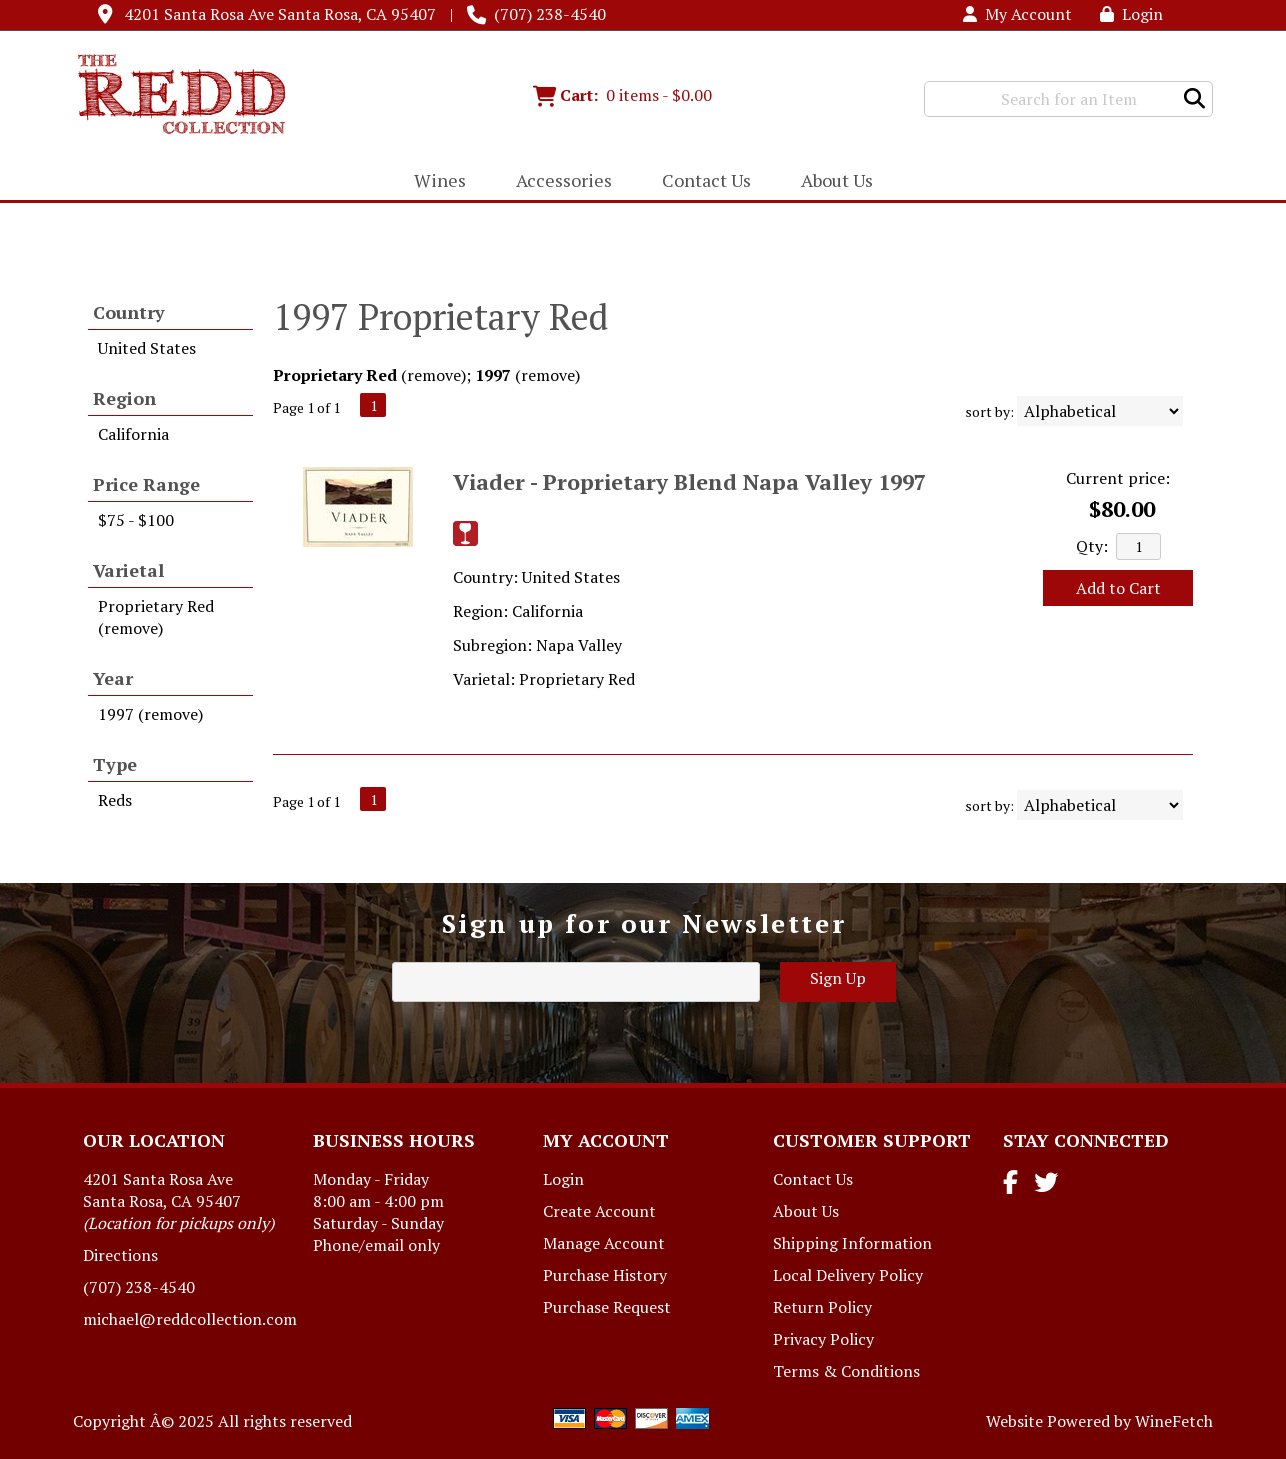  Describe the element at coordinates (120, 1255) in the screenshot. I see `Directions` at that location.